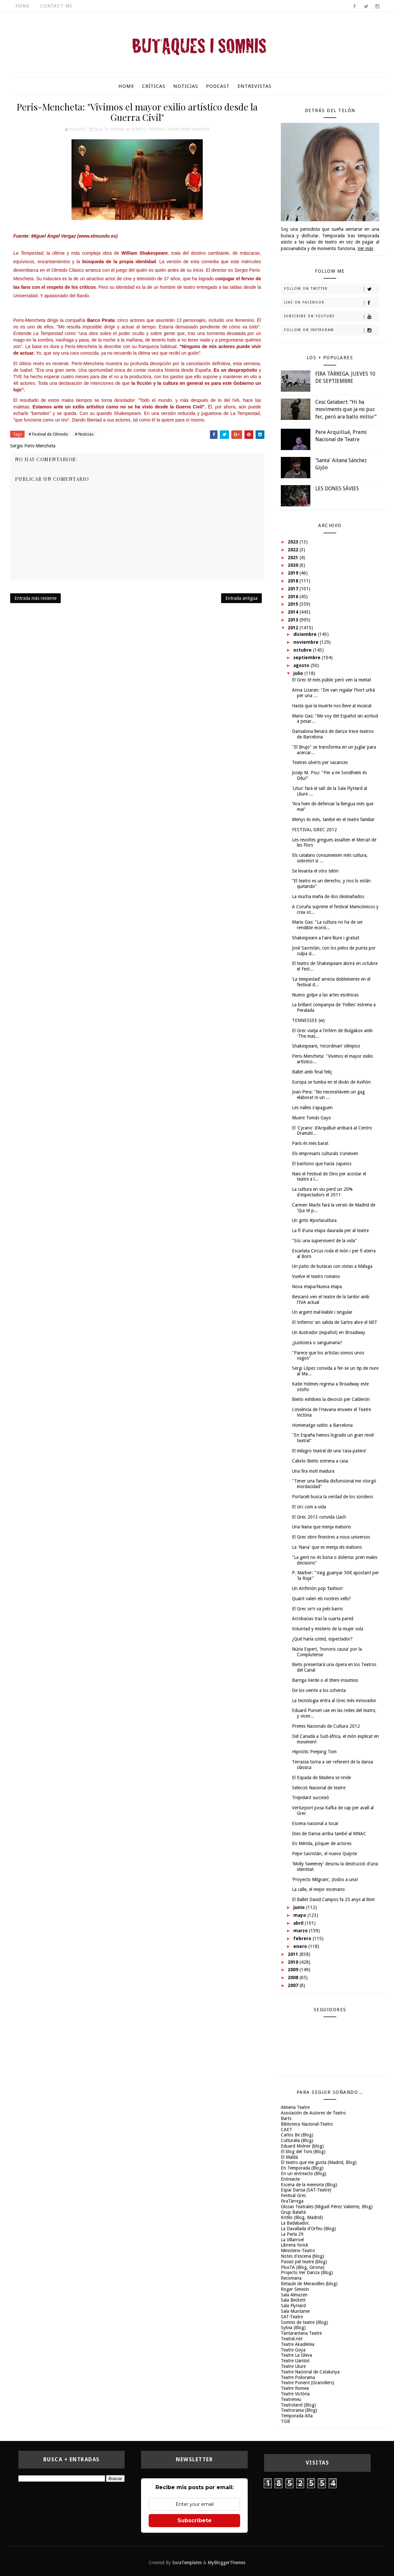  What do you see at coordinates (327, 1547) in the screenshot?
I see `La 'Nana' que es menja els malsons` at bounding box center [327, 1547].